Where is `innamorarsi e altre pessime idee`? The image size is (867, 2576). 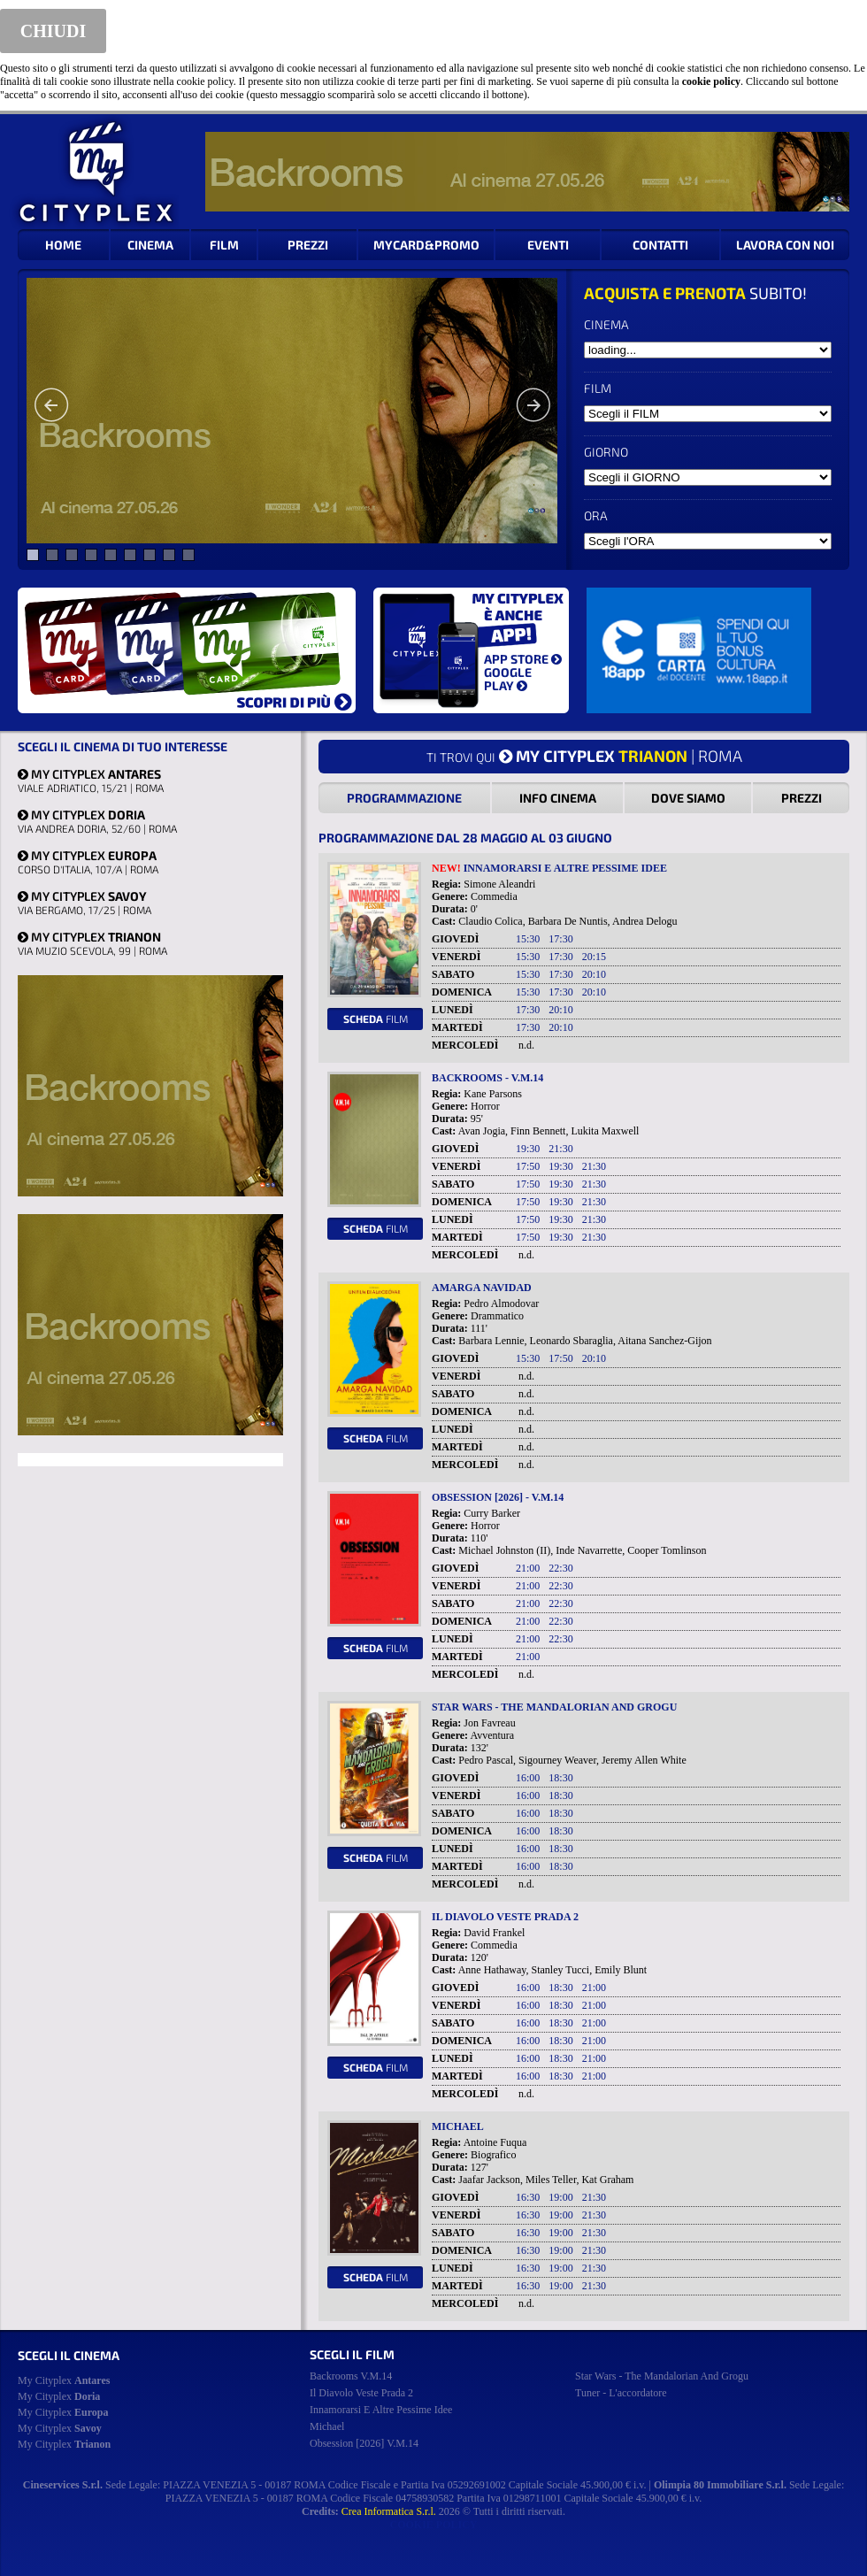
innamorarsi e altre pessime idee is located at coordinates (381, 2409).